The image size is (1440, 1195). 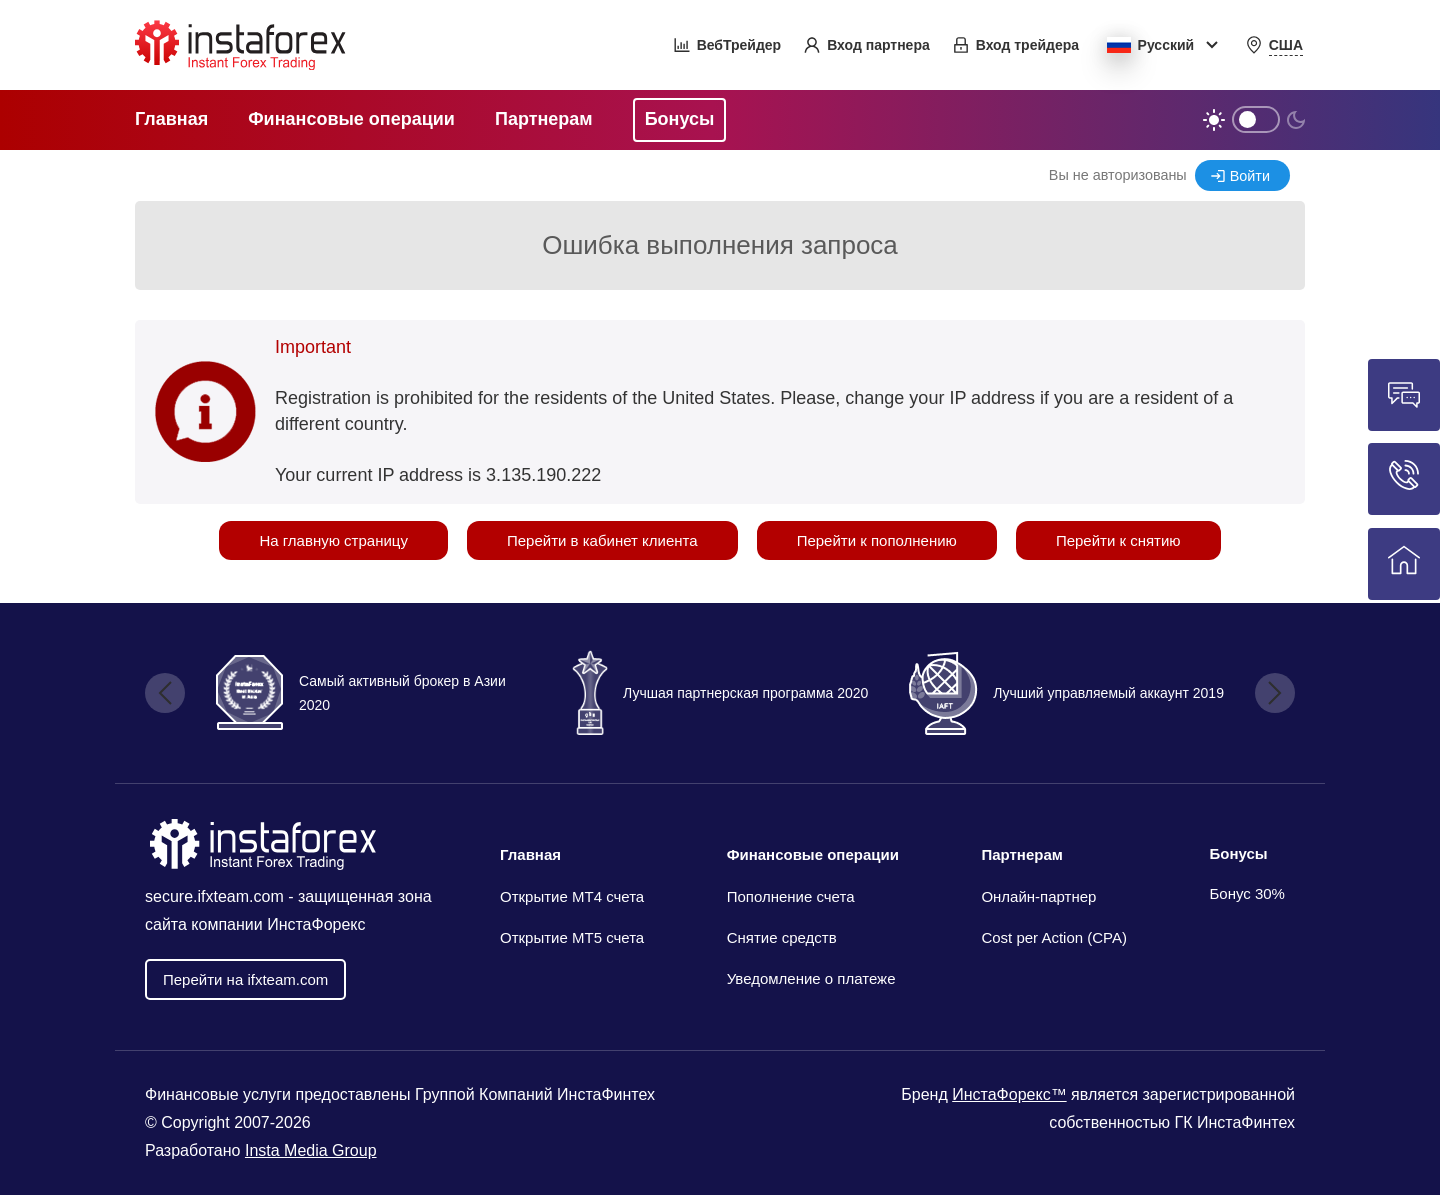 I want to click on Уведомление о платеже, so click(x=811, y=978).